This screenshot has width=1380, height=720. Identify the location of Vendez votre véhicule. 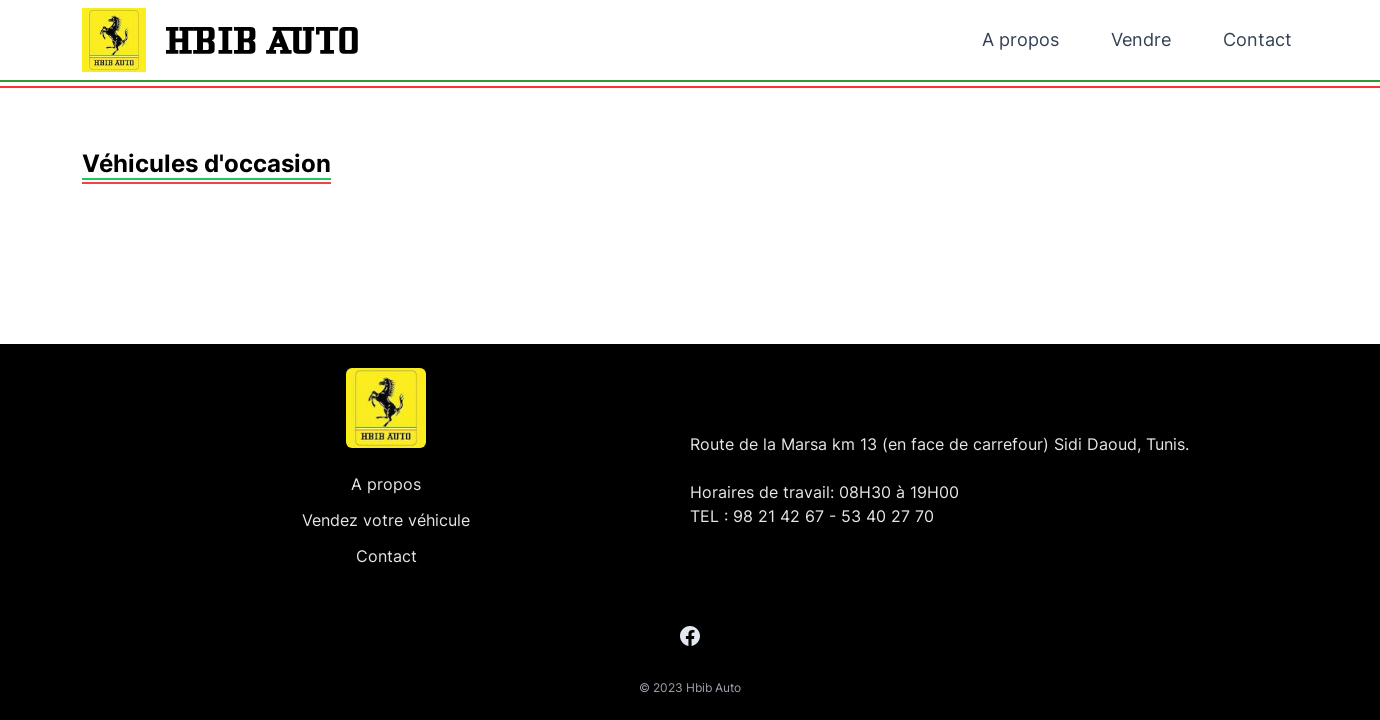
(386, 520).